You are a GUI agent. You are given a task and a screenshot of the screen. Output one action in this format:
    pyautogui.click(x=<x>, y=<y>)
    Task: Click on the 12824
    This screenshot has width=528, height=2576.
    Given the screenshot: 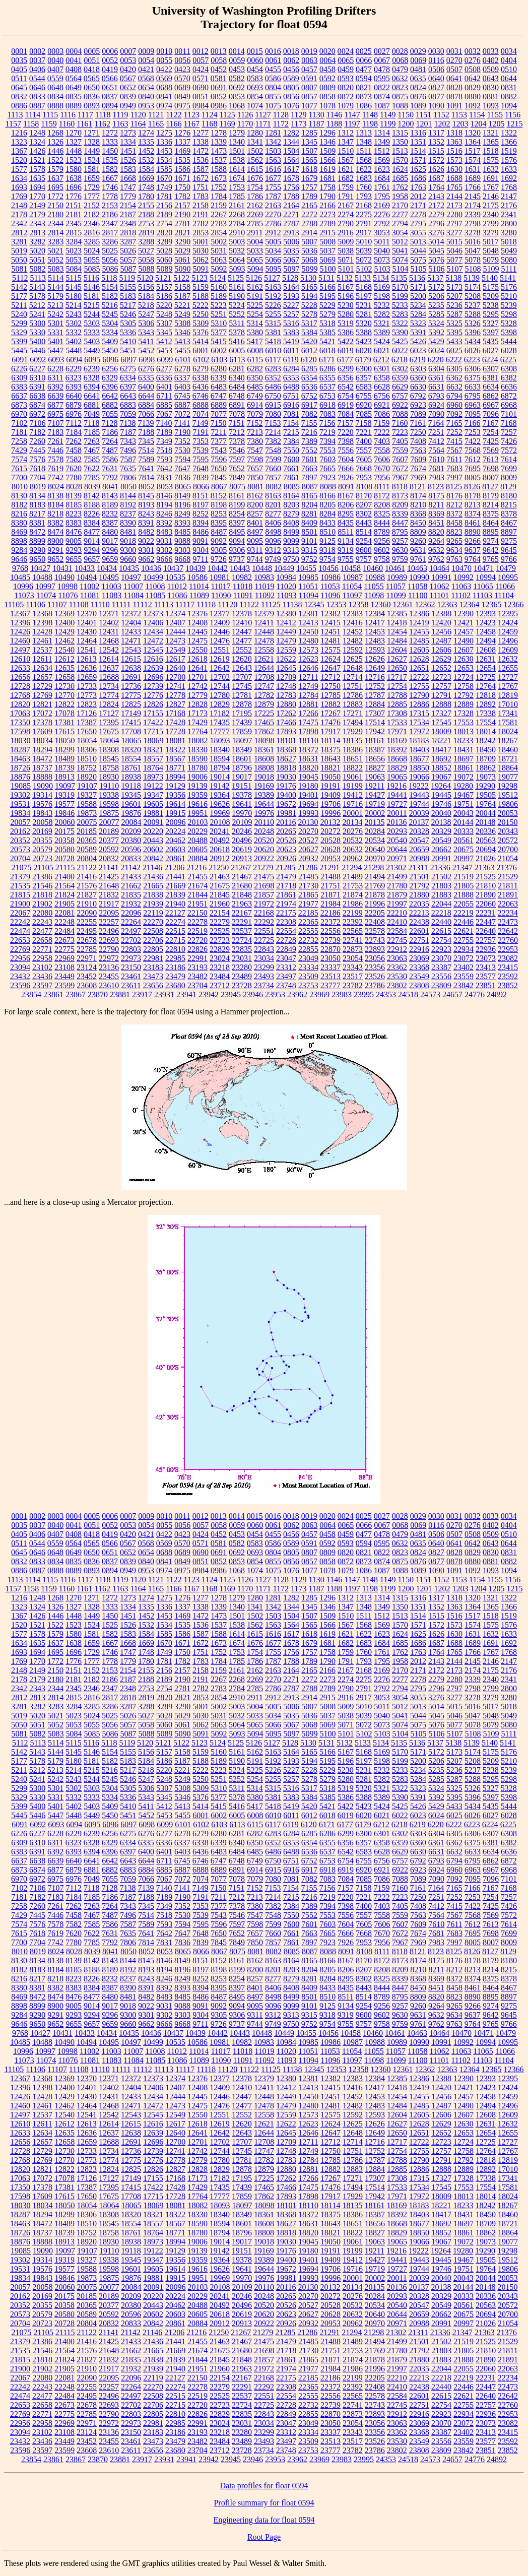 What is the action you would take?
    pyautogui.click(x=109, y=704)
    